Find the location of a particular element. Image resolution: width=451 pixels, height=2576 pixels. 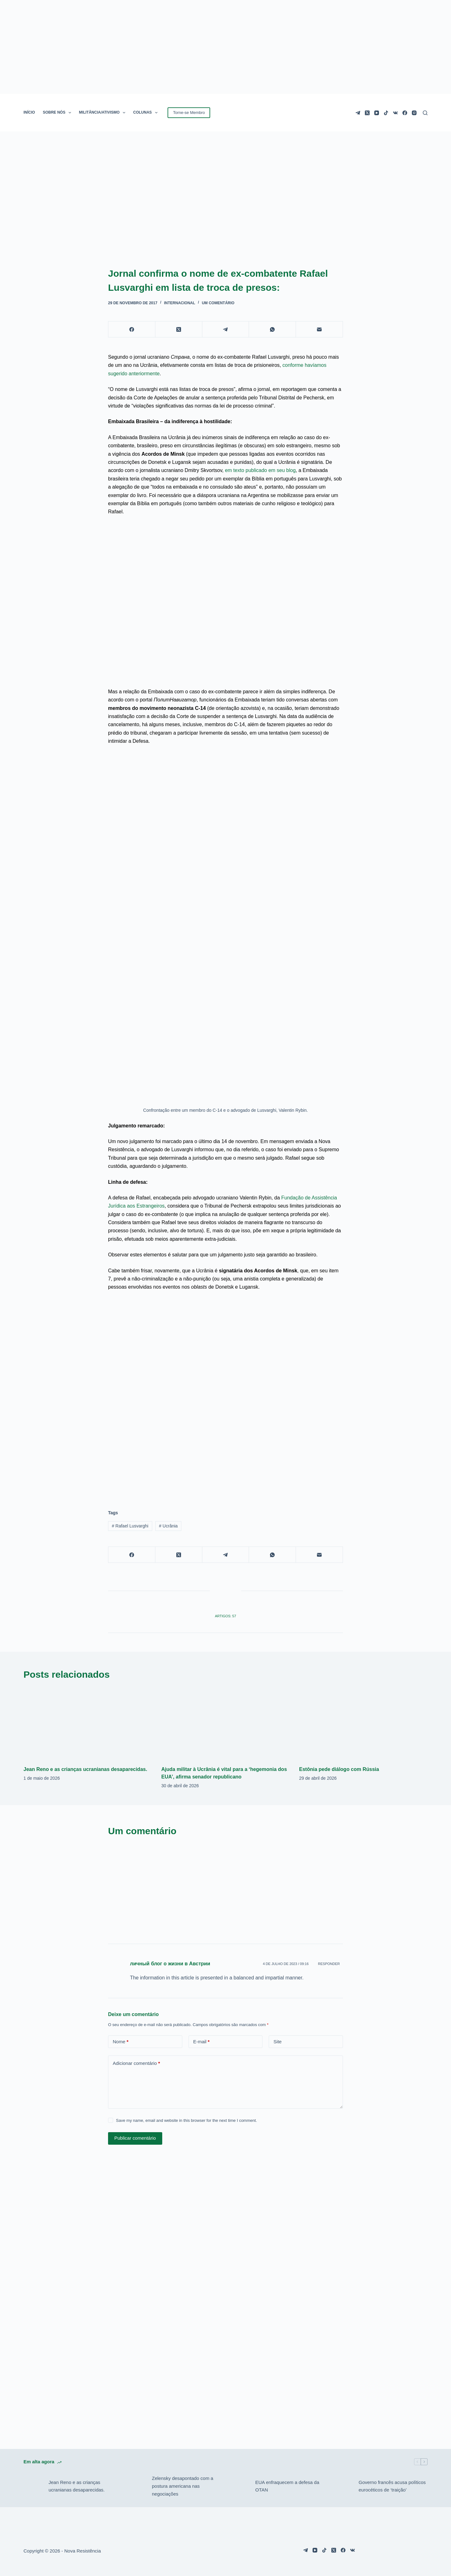

Ucrânia is located at coordinates (168, 1525).